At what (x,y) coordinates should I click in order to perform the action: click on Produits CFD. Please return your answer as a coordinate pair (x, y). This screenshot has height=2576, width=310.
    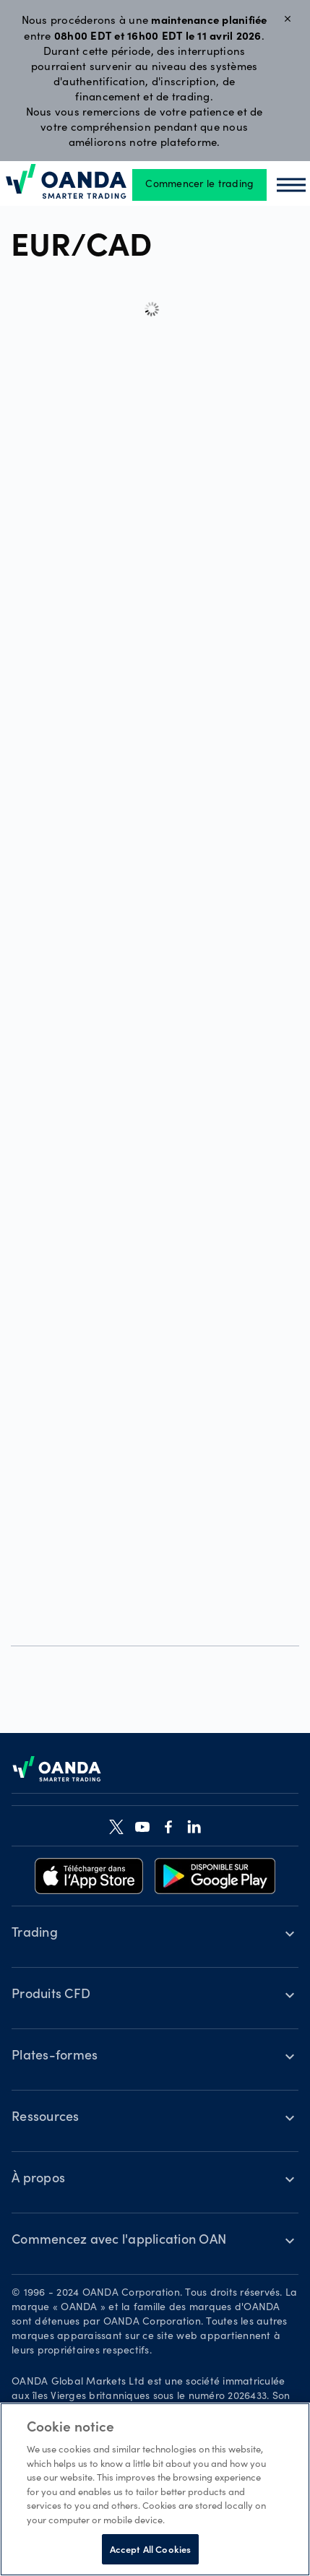
    Looking at the image, I should click on (51, 1995).